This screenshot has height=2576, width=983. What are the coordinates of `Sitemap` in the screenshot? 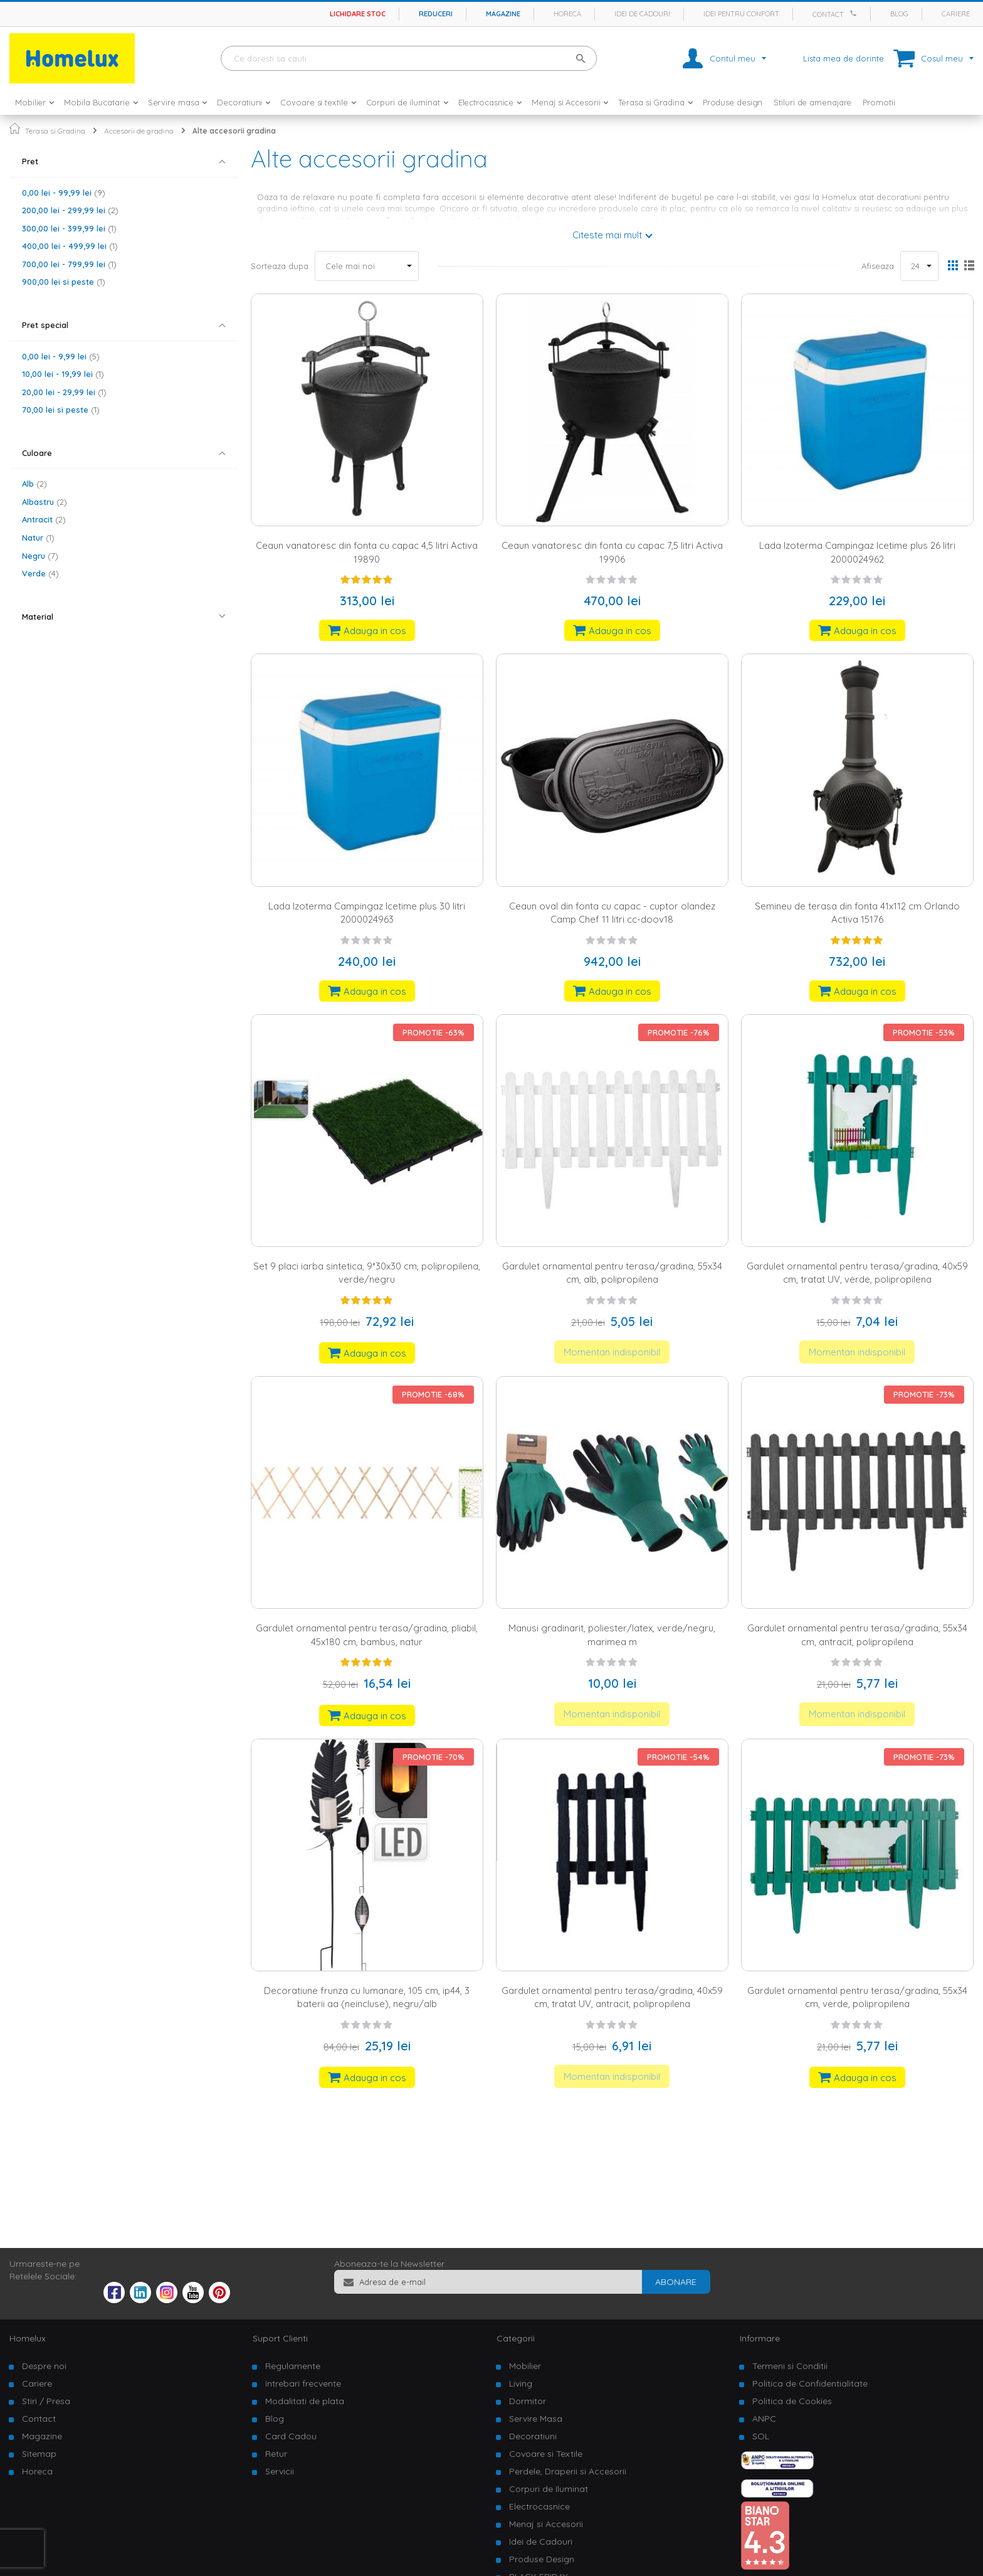 It's located at (39, 2453).